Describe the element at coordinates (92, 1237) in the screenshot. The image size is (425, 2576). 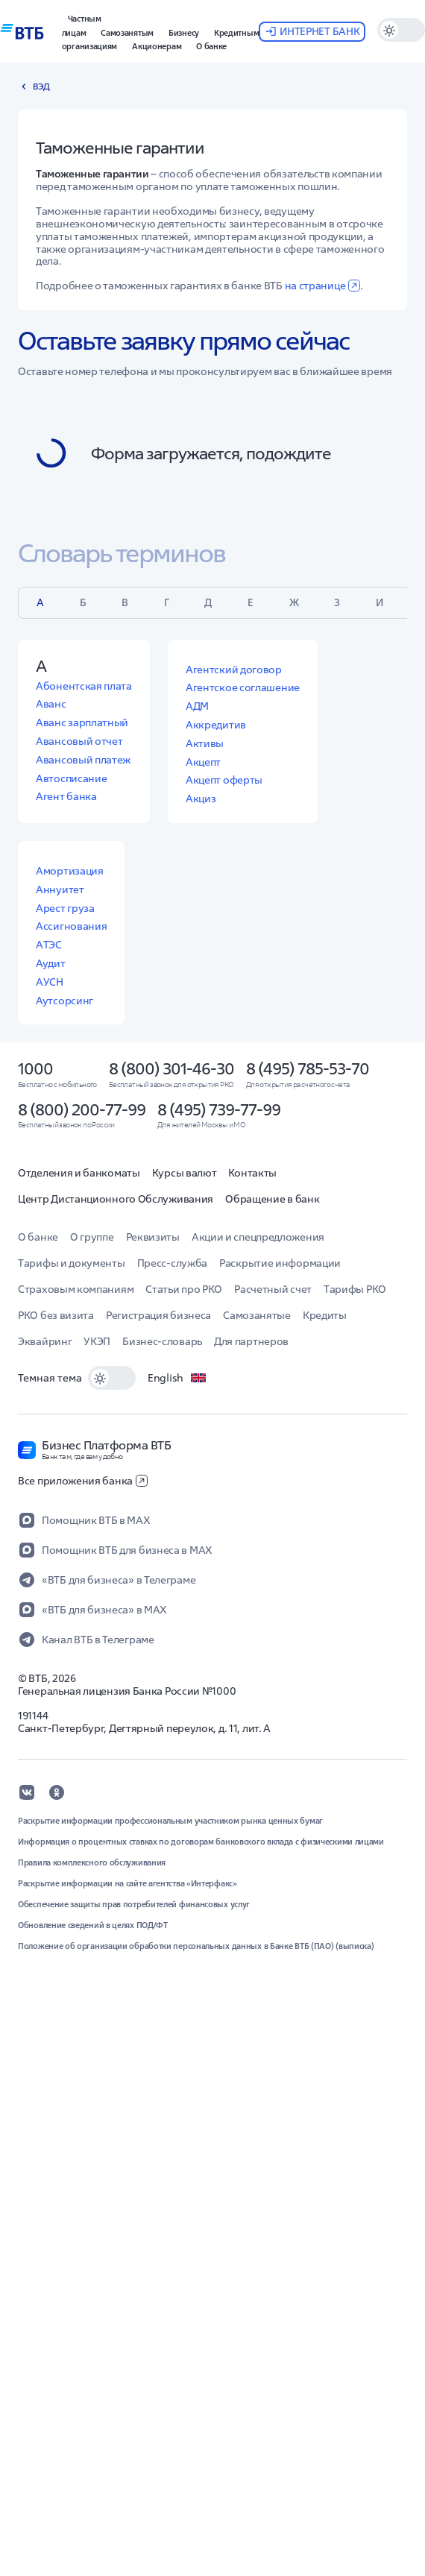
I see `О группе` at that location.